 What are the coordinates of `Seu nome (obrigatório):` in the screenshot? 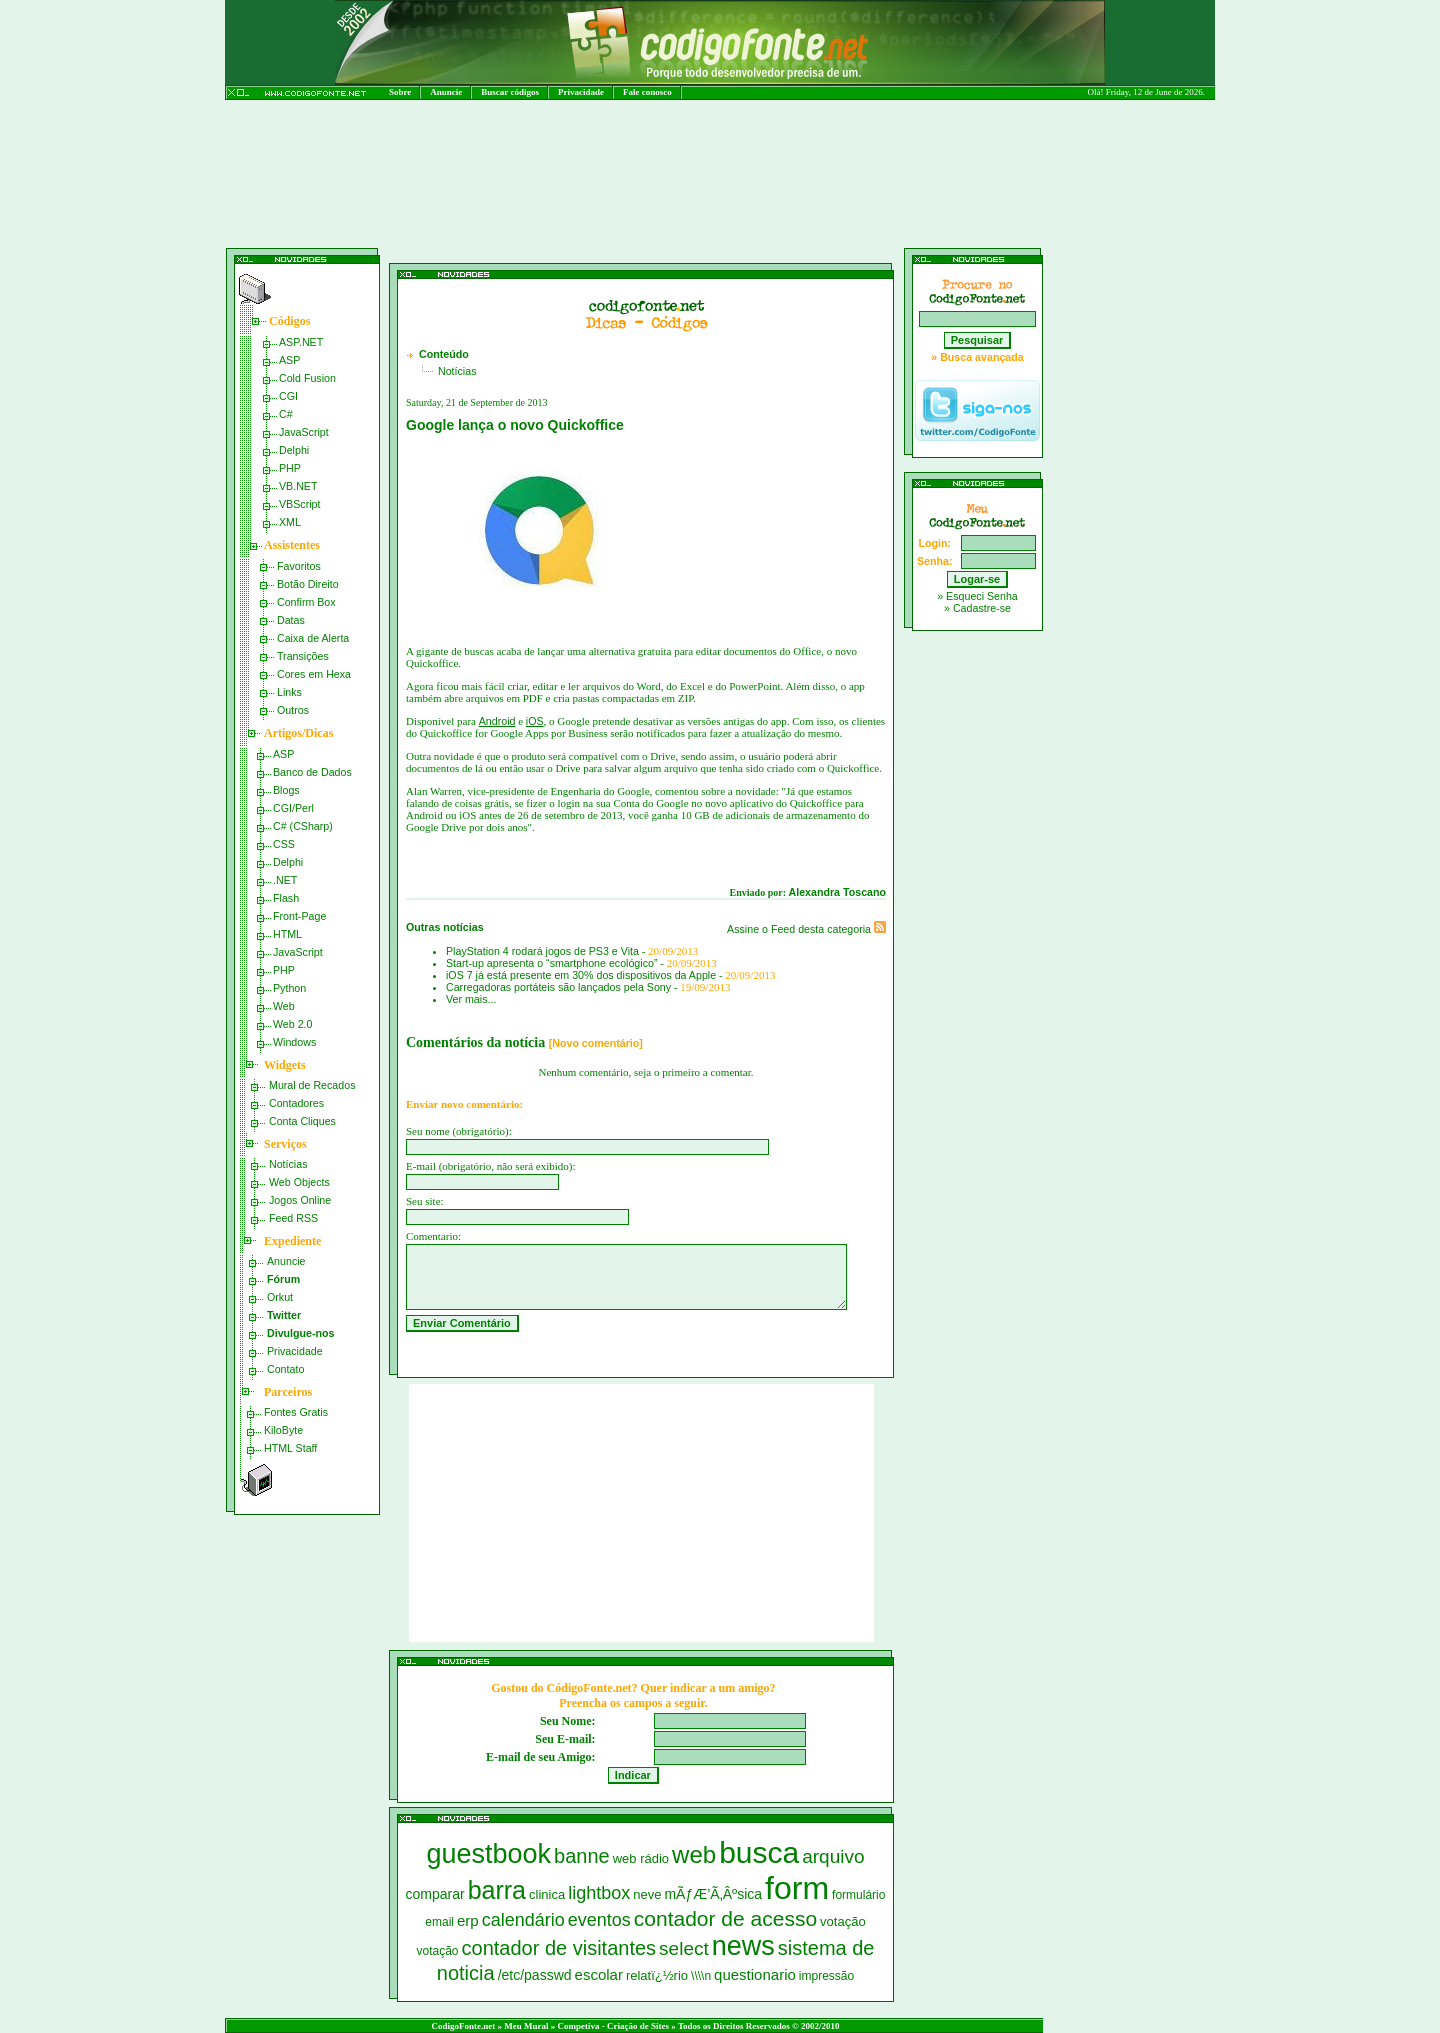 It's located at (459, 1131).